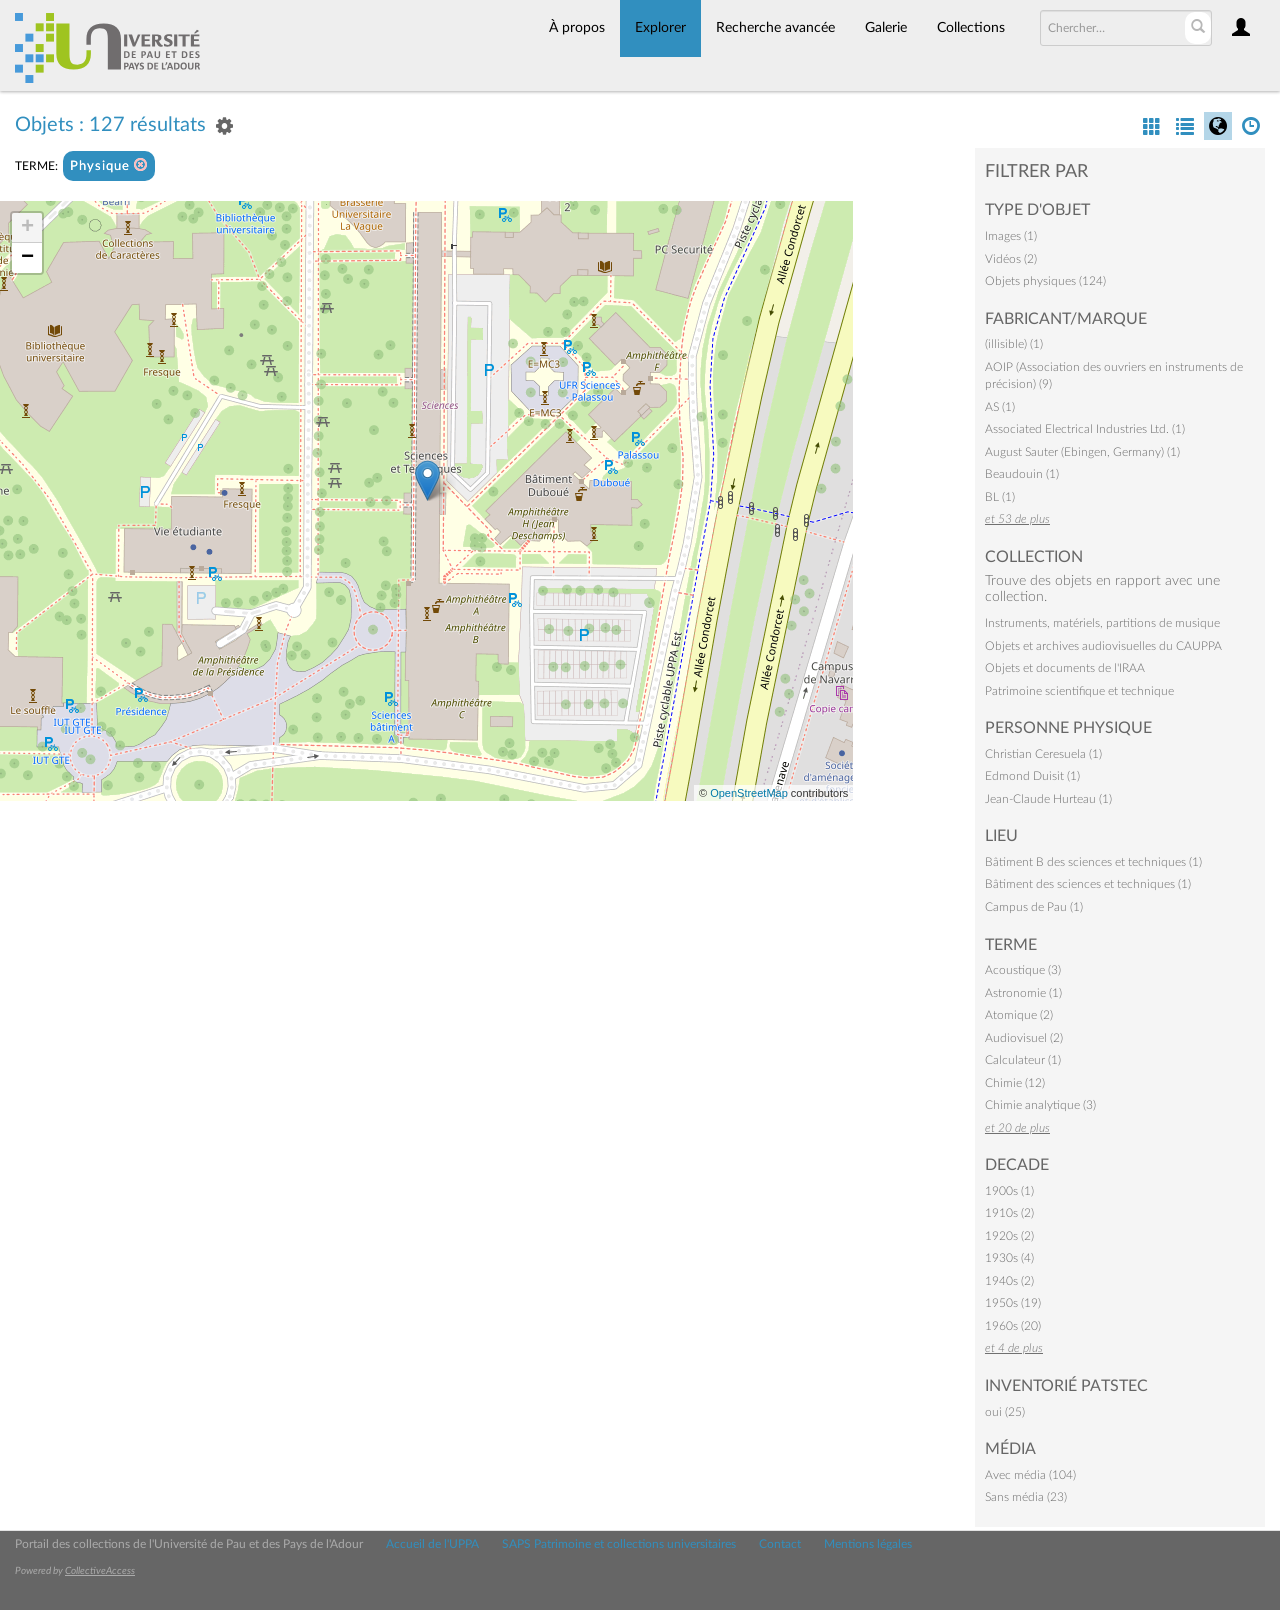 Image resolution: width=1280 pixels, height=1610 pixels. Describe the element at coordinates (1065, 668) in the screenshot. I see `Objets et documents de l'IRAA` at that location.